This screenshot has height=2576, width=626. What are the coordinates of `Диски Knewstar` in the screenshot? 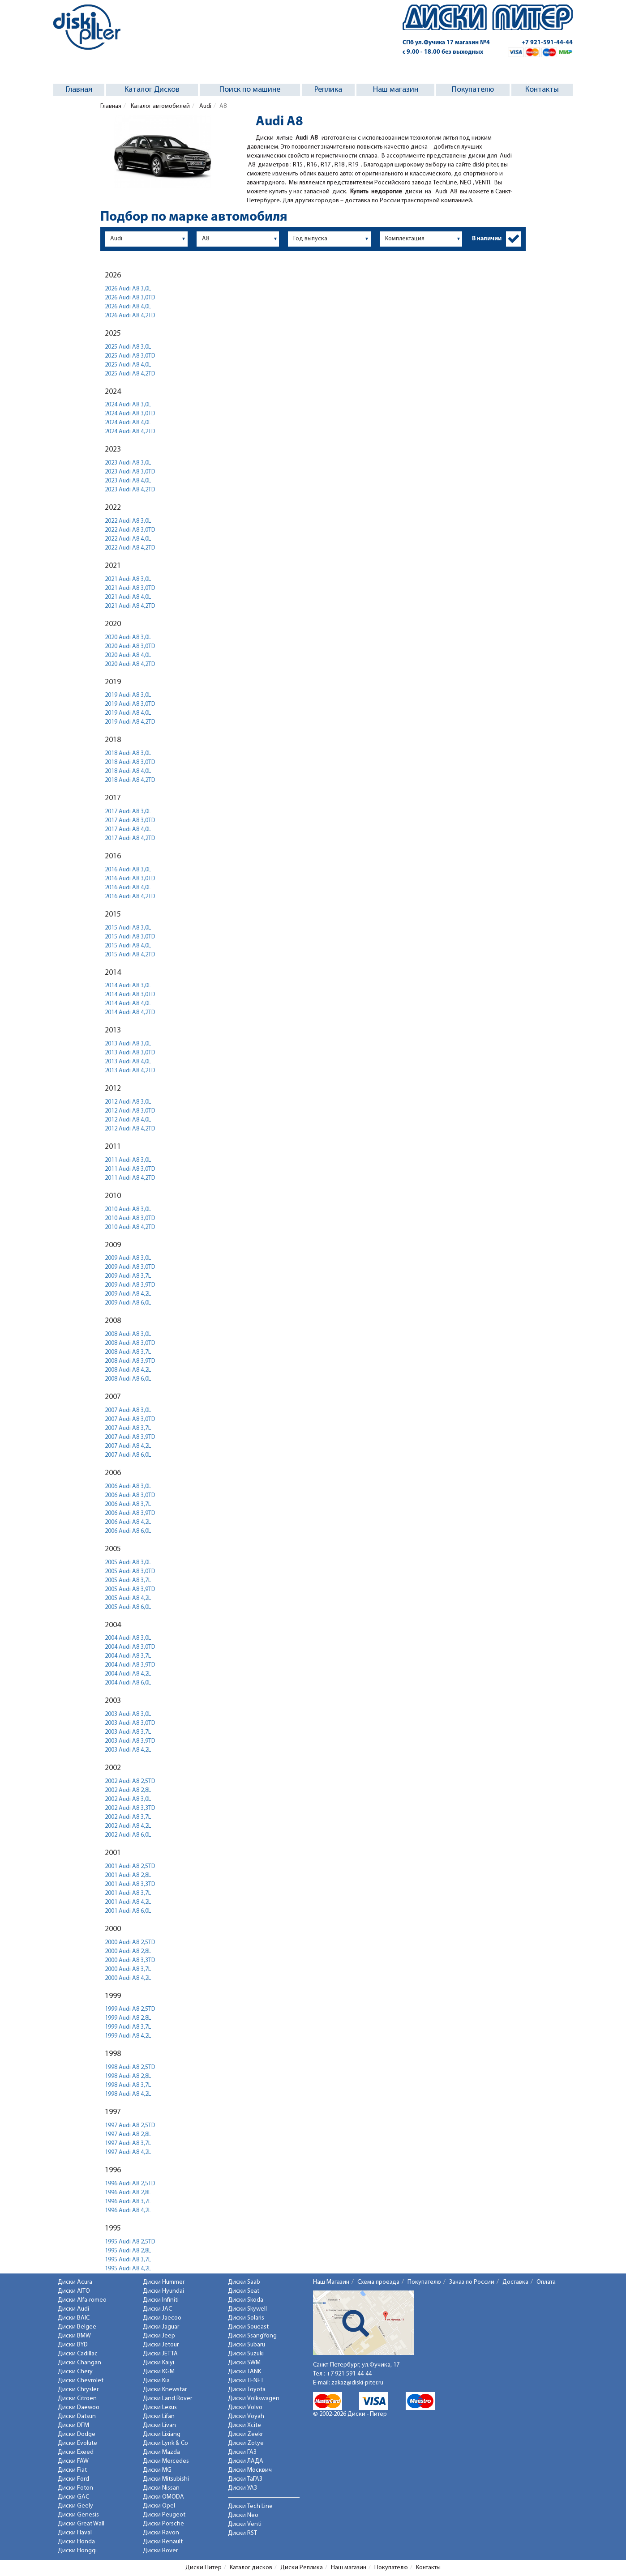 It's located at (165, 2389).